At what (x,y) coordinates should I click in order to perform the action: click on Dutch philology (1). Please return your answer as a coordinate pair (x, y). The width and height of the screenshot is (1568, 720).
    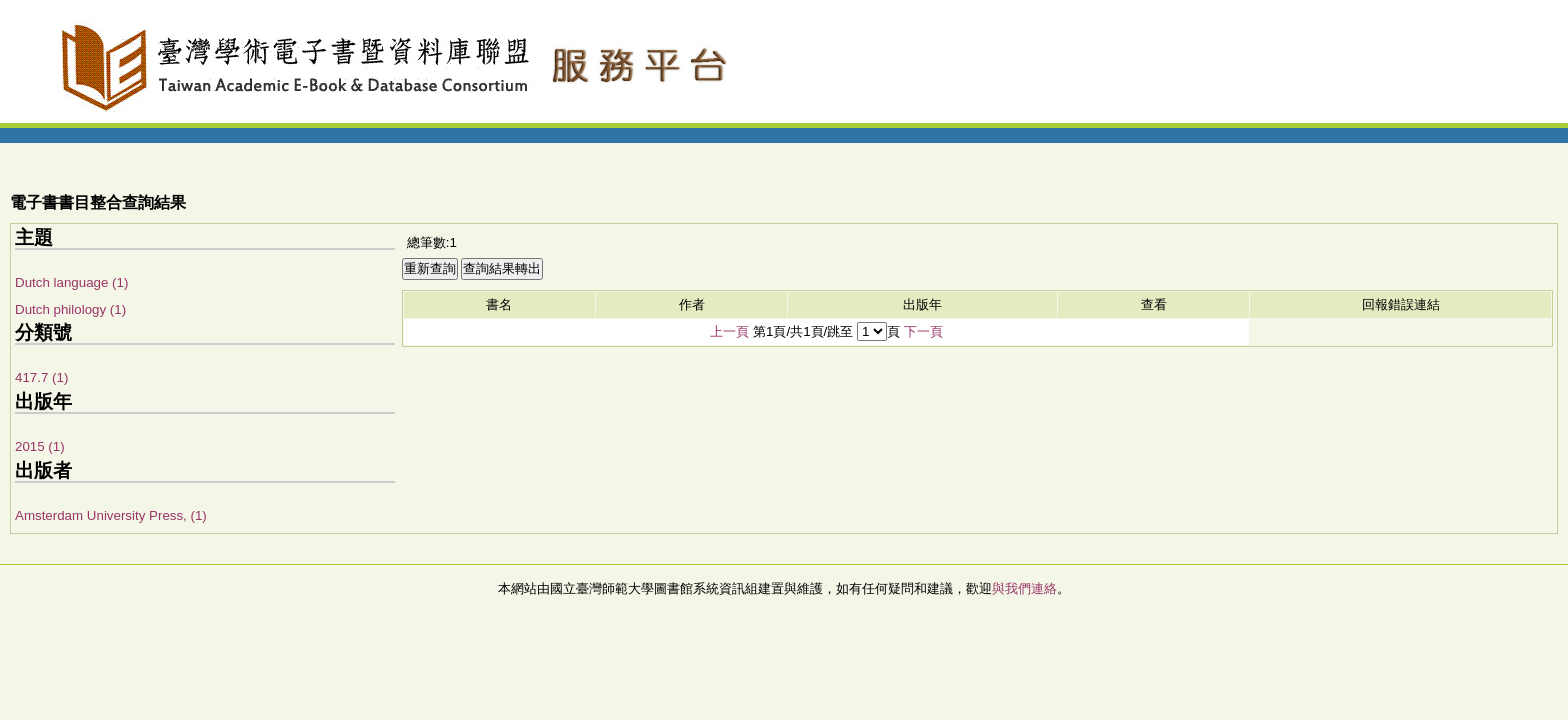
    Looking at the image, I should click on (70, 309).